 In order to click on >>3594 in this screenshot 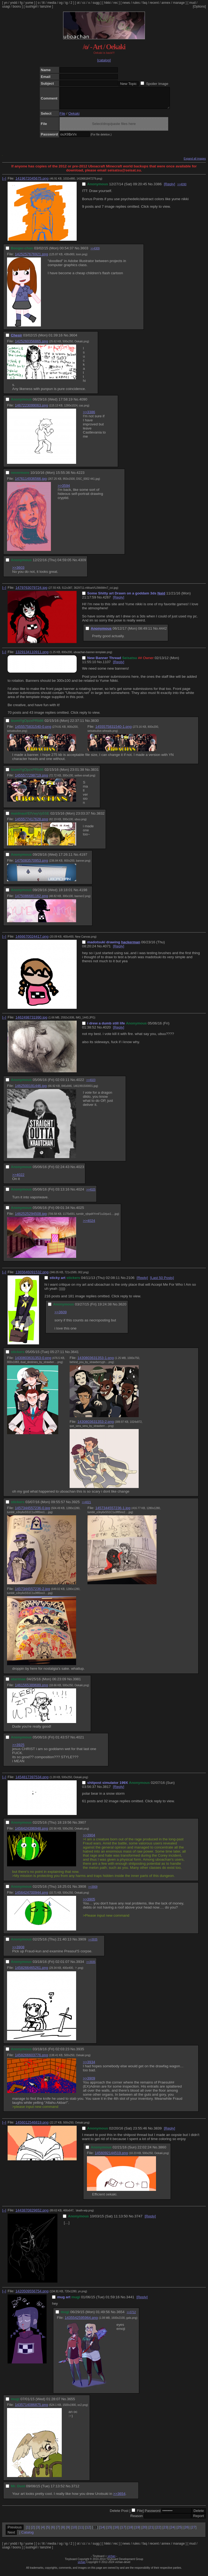, I will do `click(64, 490)`.